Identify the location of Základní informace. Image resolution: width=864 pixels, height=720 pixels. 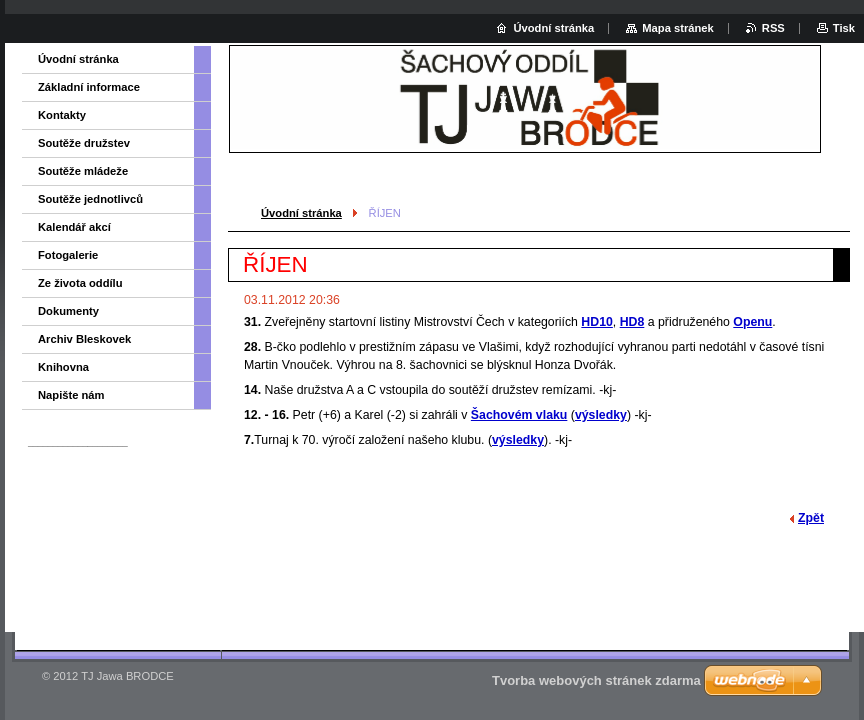
(89, 87).